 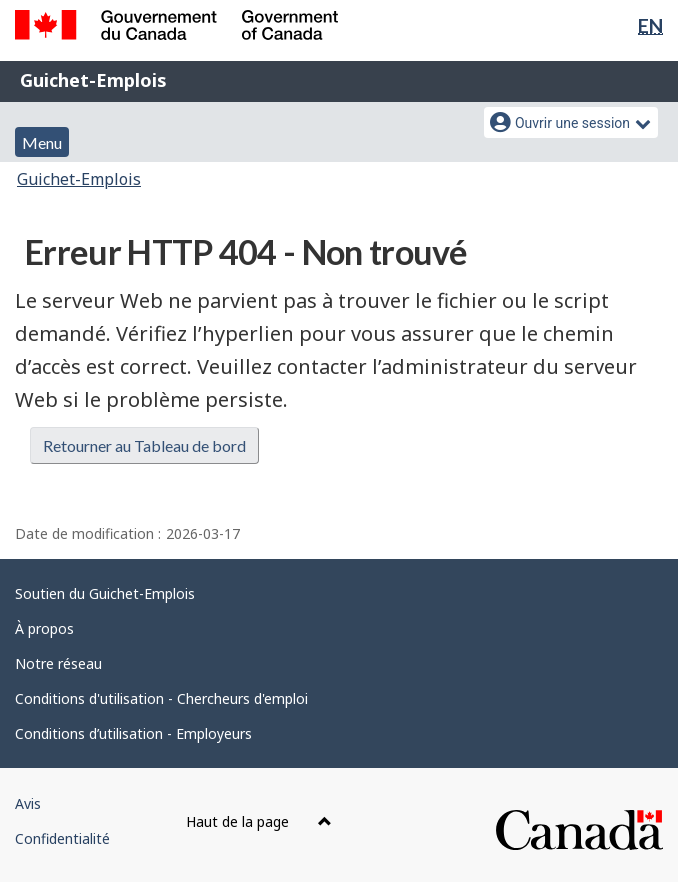 I want to click on Notre réseau, so click(x=58, y=663).